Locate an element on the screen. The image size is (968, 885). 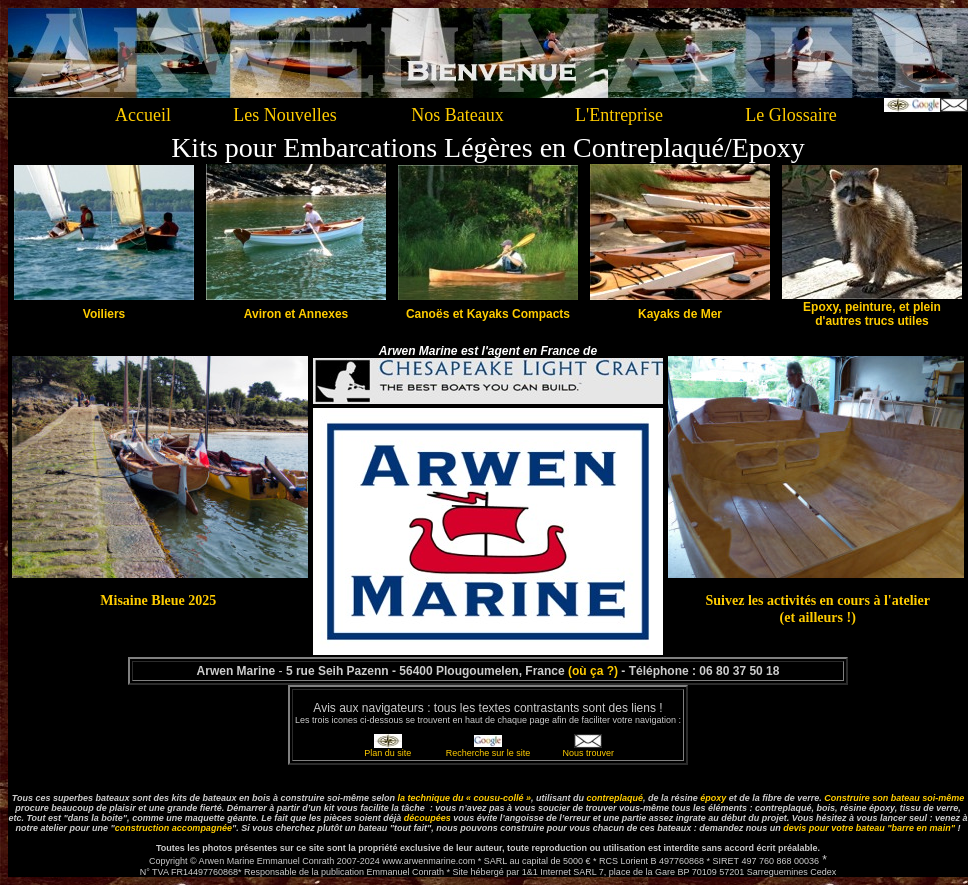
Accueil is located at coordinates (143, 115).